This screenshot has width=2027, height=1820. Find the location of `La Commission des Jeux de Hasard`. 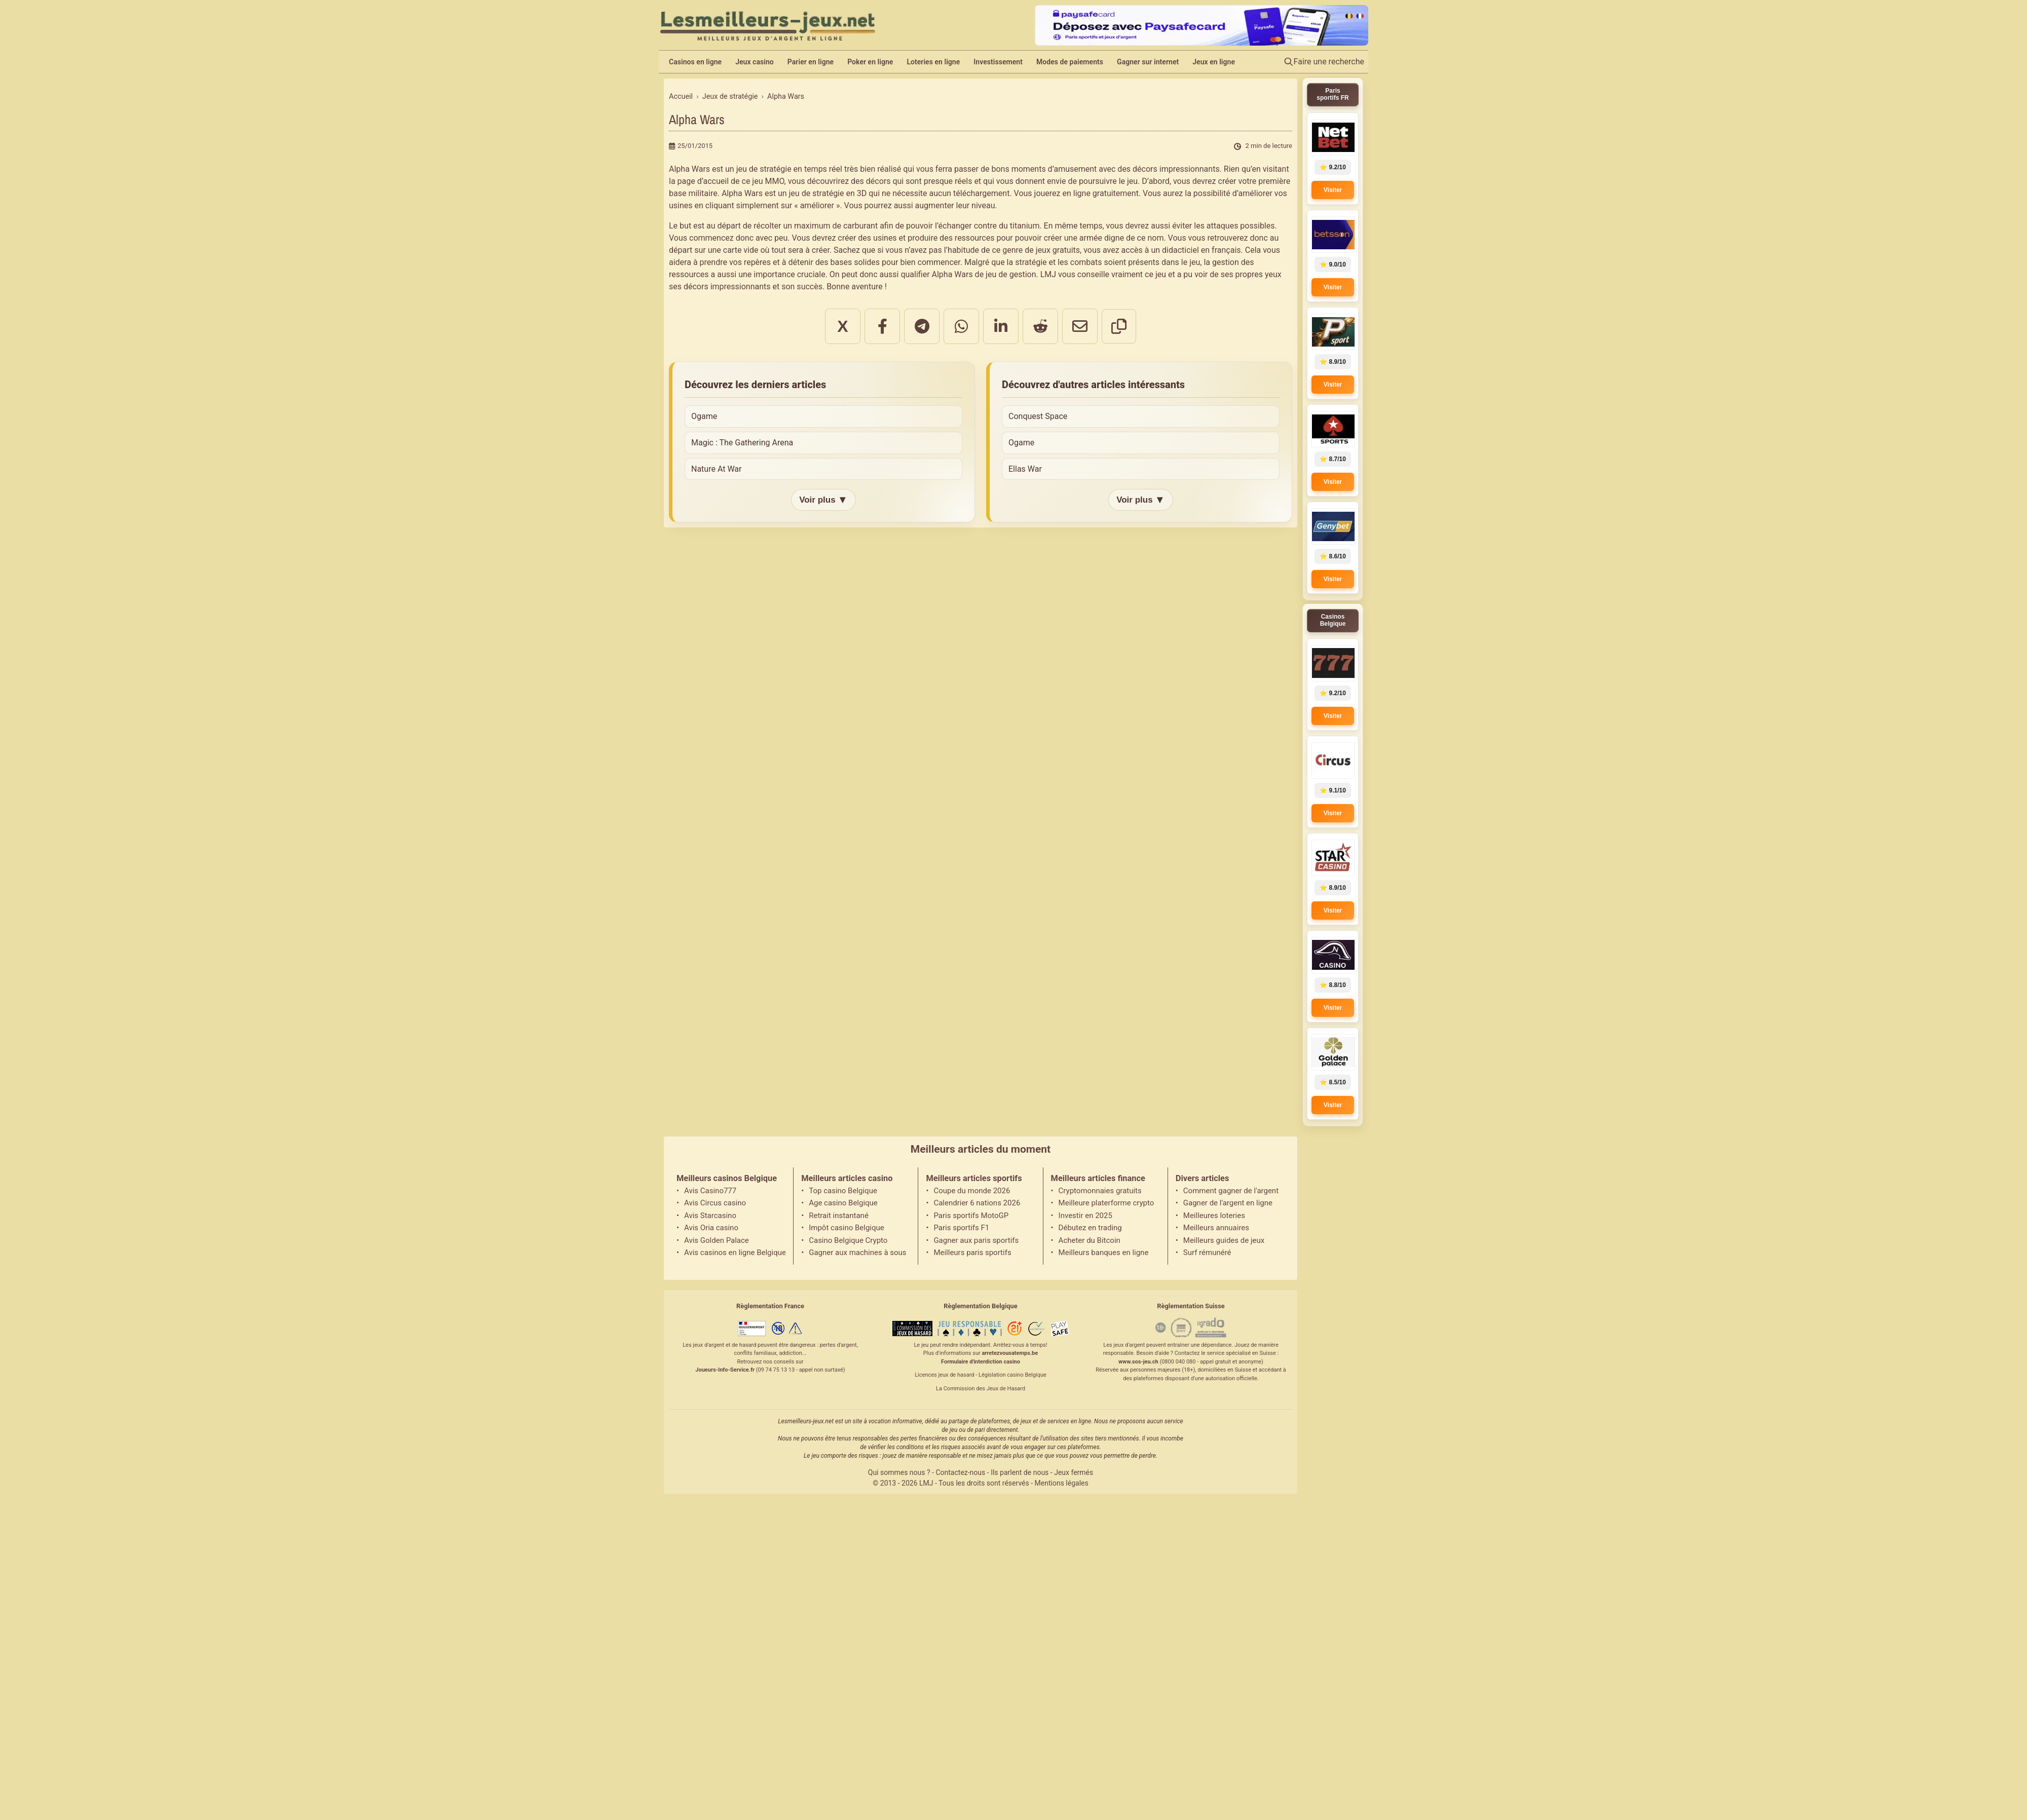

La Commission des Jeux de Hasard is located at coordinates (980, 1388).